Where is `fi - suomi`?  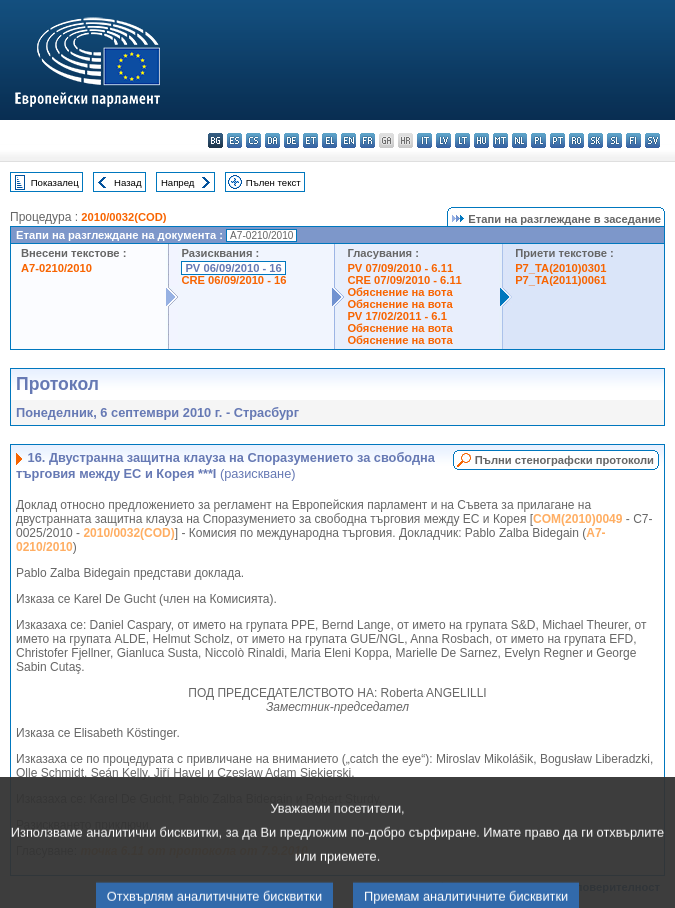 fi - suomi is located at coordinates (633, 140).